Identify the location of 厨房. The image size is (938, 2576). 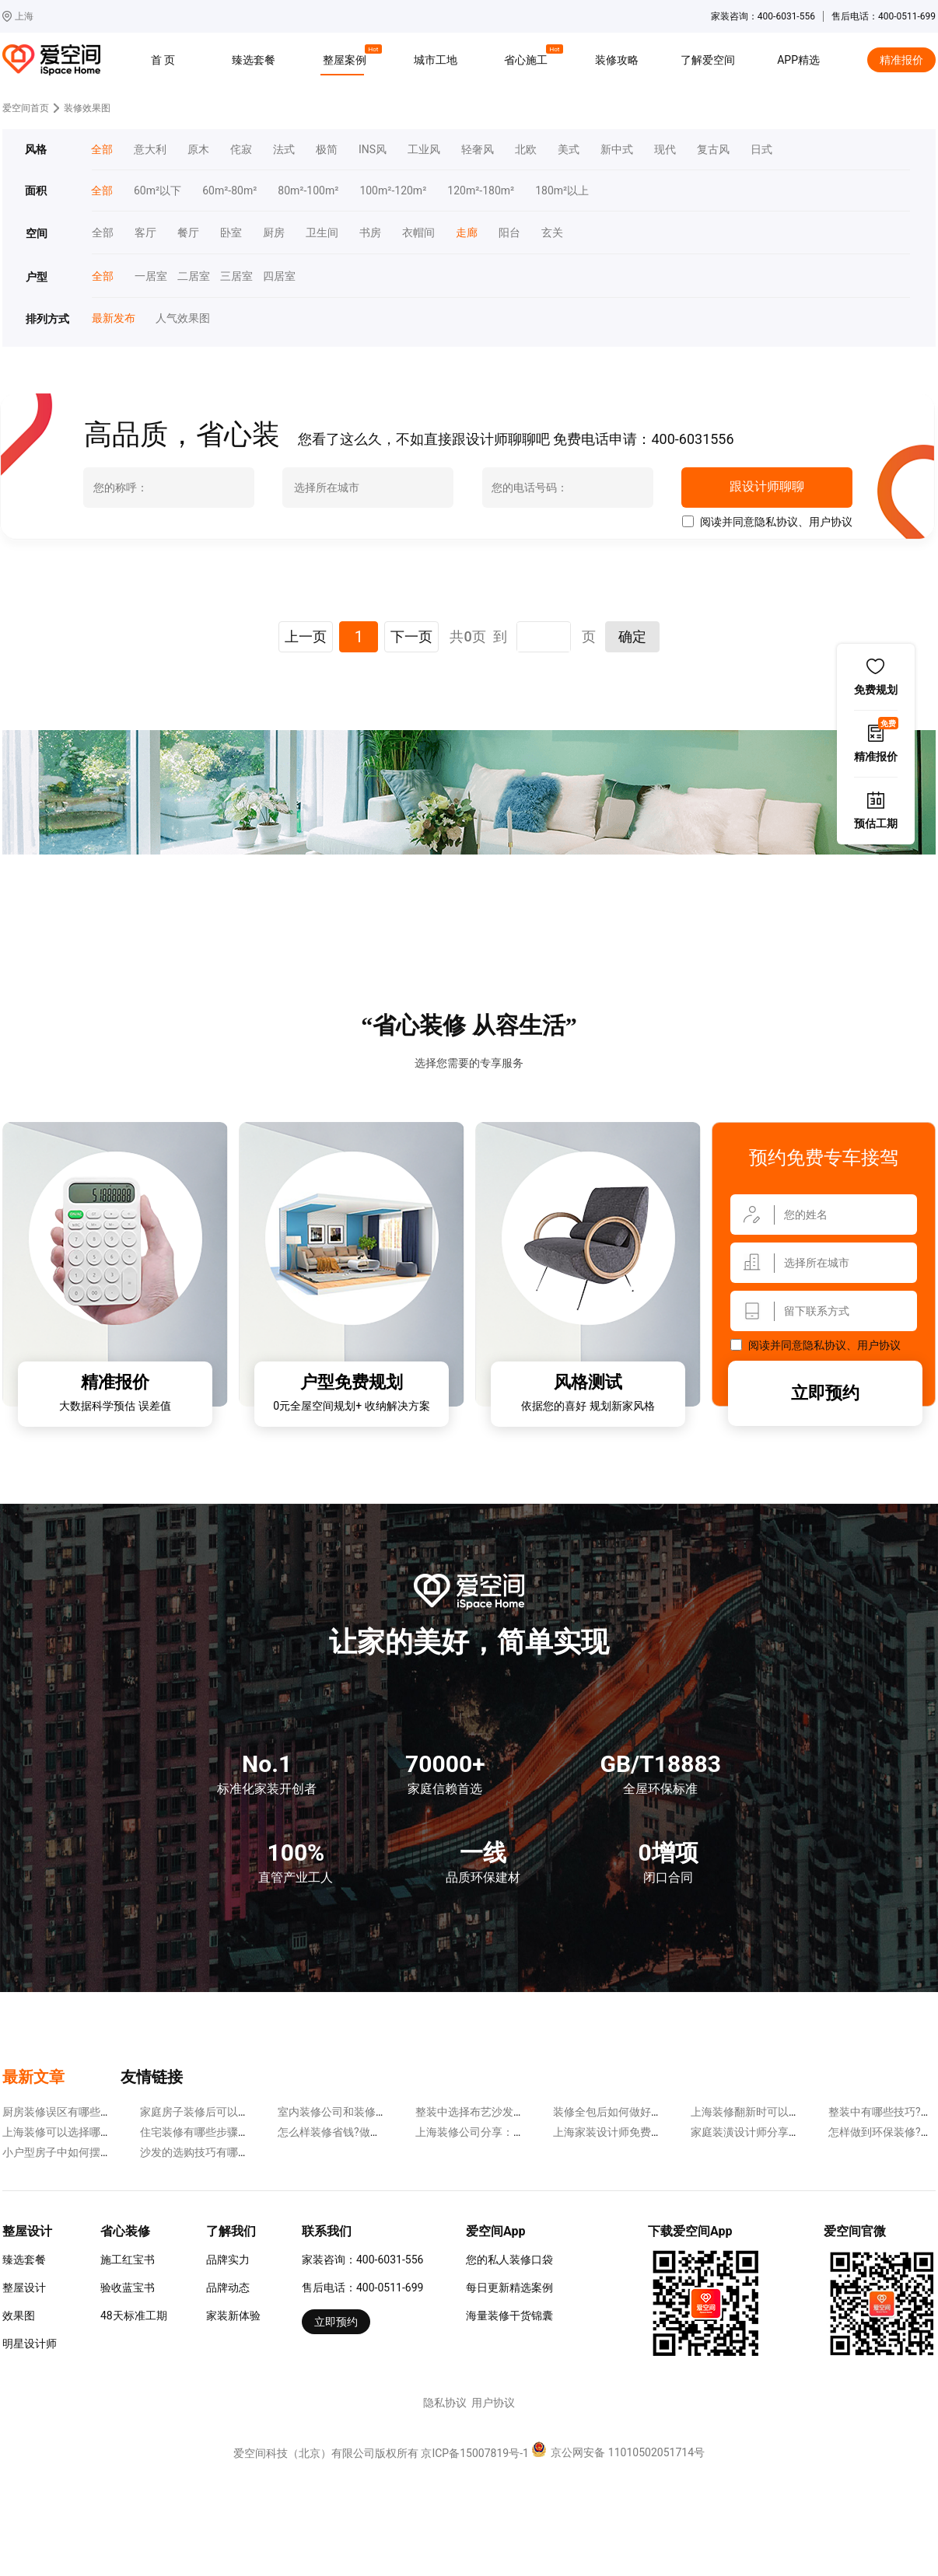
(274, 233).